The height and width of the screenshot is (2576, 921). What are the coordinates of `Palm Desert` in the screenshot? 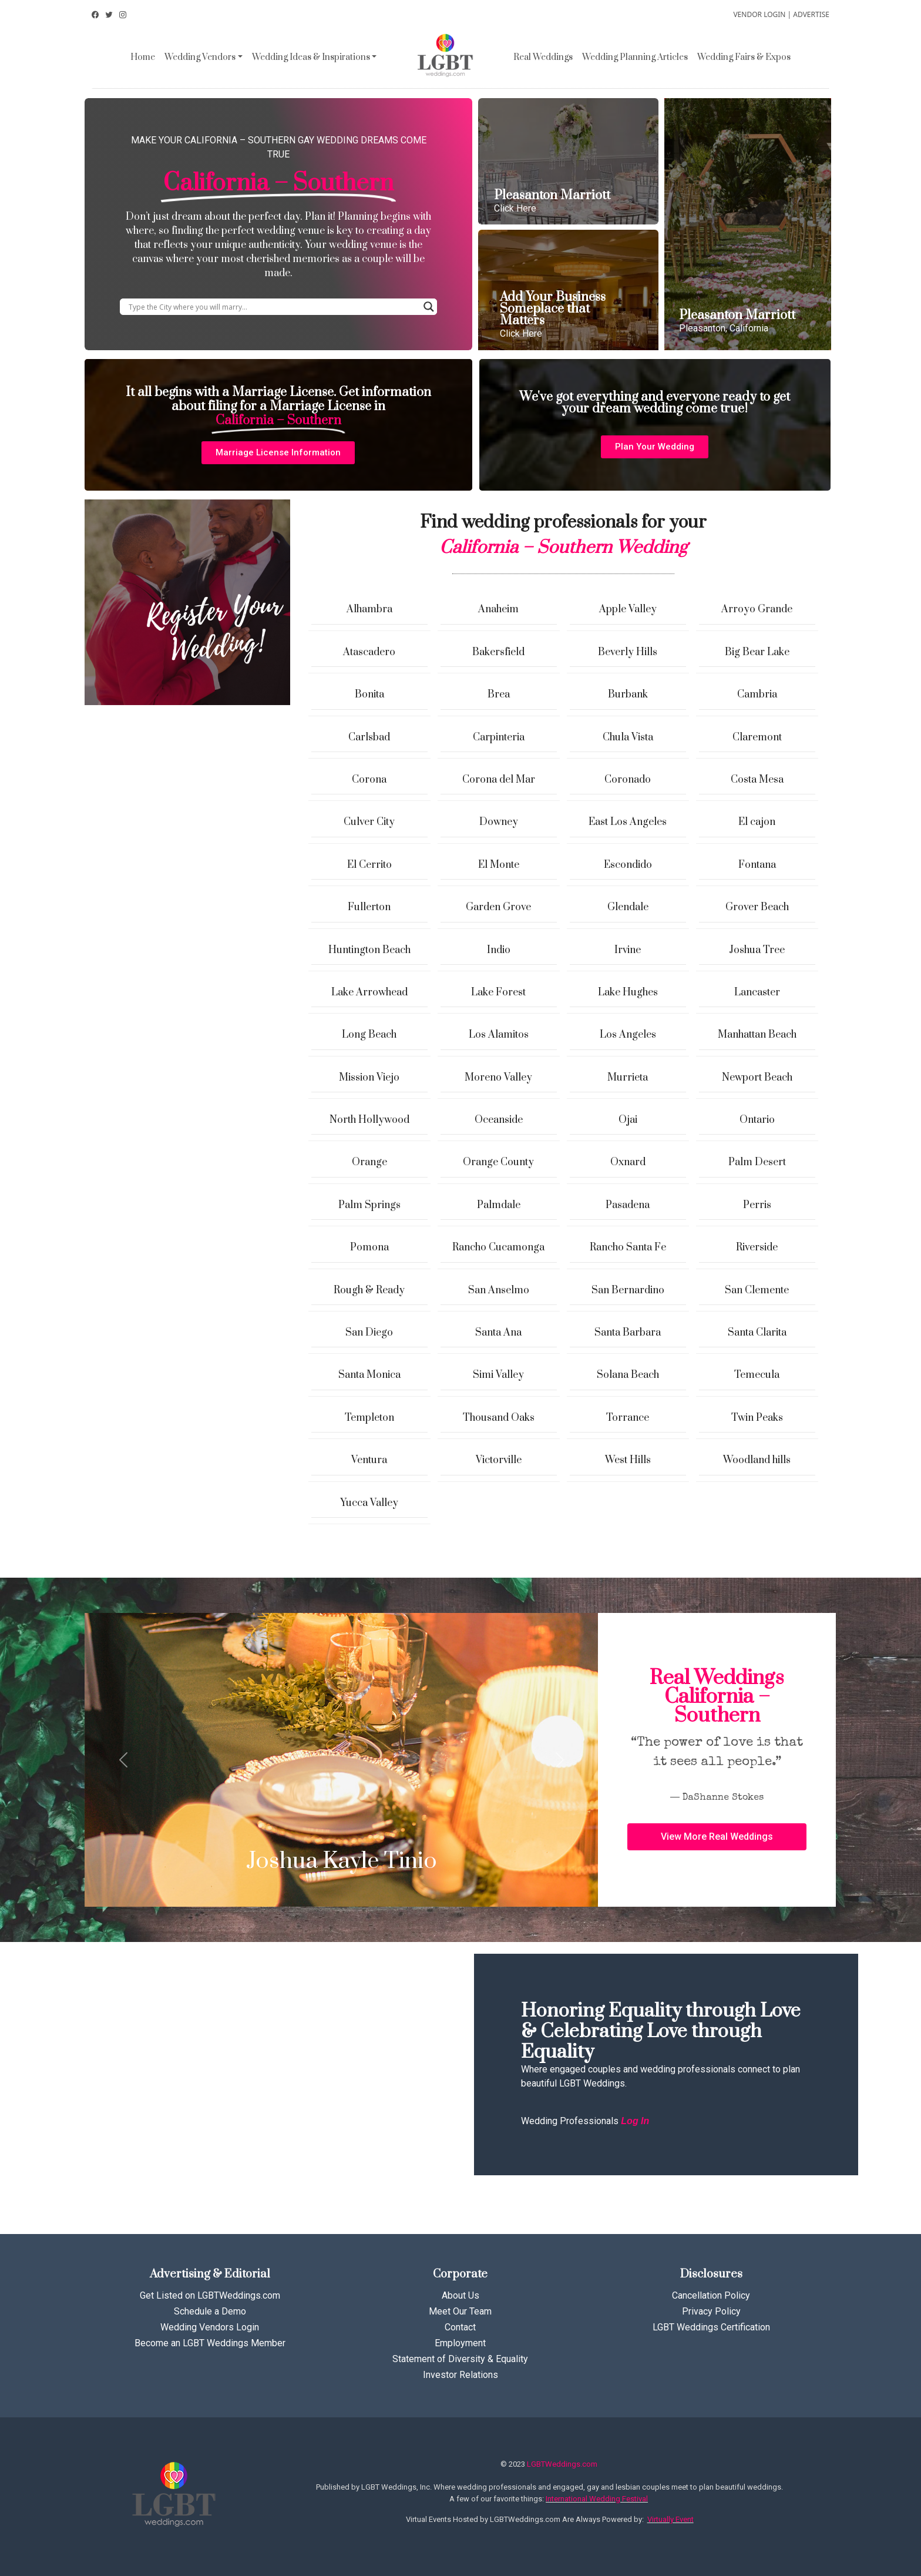 It's located at (757, 1162).